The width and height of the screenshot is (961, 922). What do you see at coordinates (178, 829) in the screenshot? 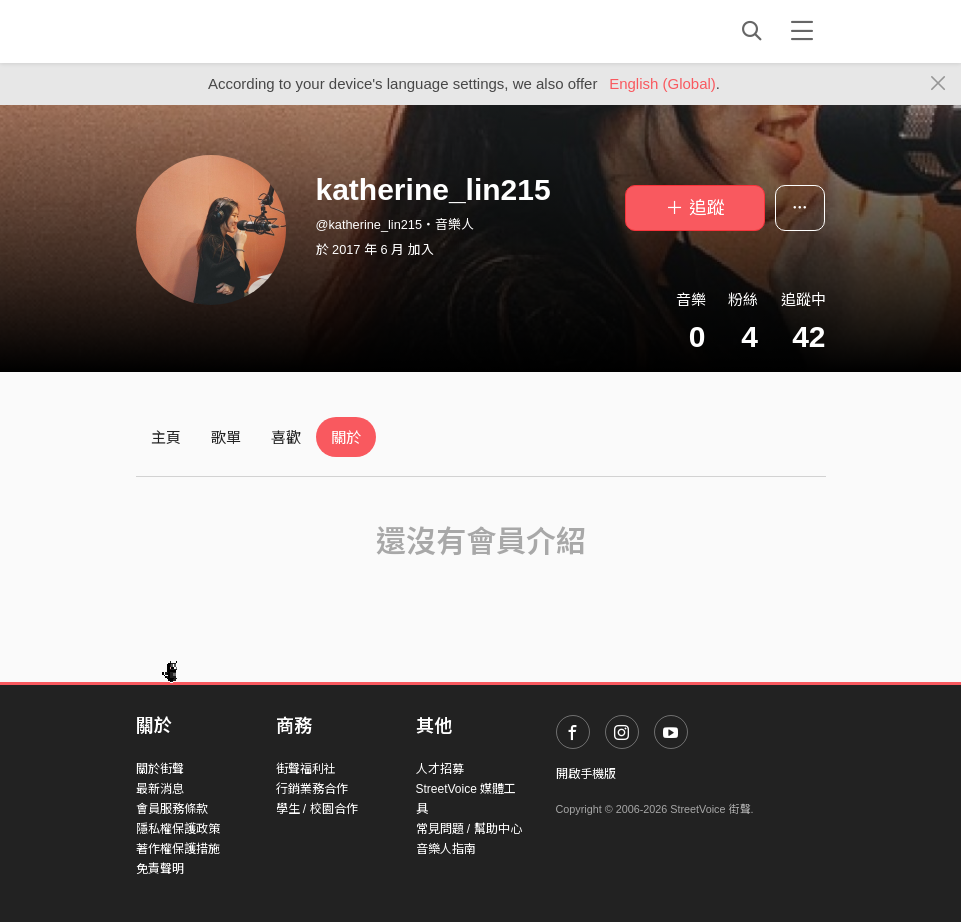
I see `隱私權保護政策` at bounding box center [178, 829].